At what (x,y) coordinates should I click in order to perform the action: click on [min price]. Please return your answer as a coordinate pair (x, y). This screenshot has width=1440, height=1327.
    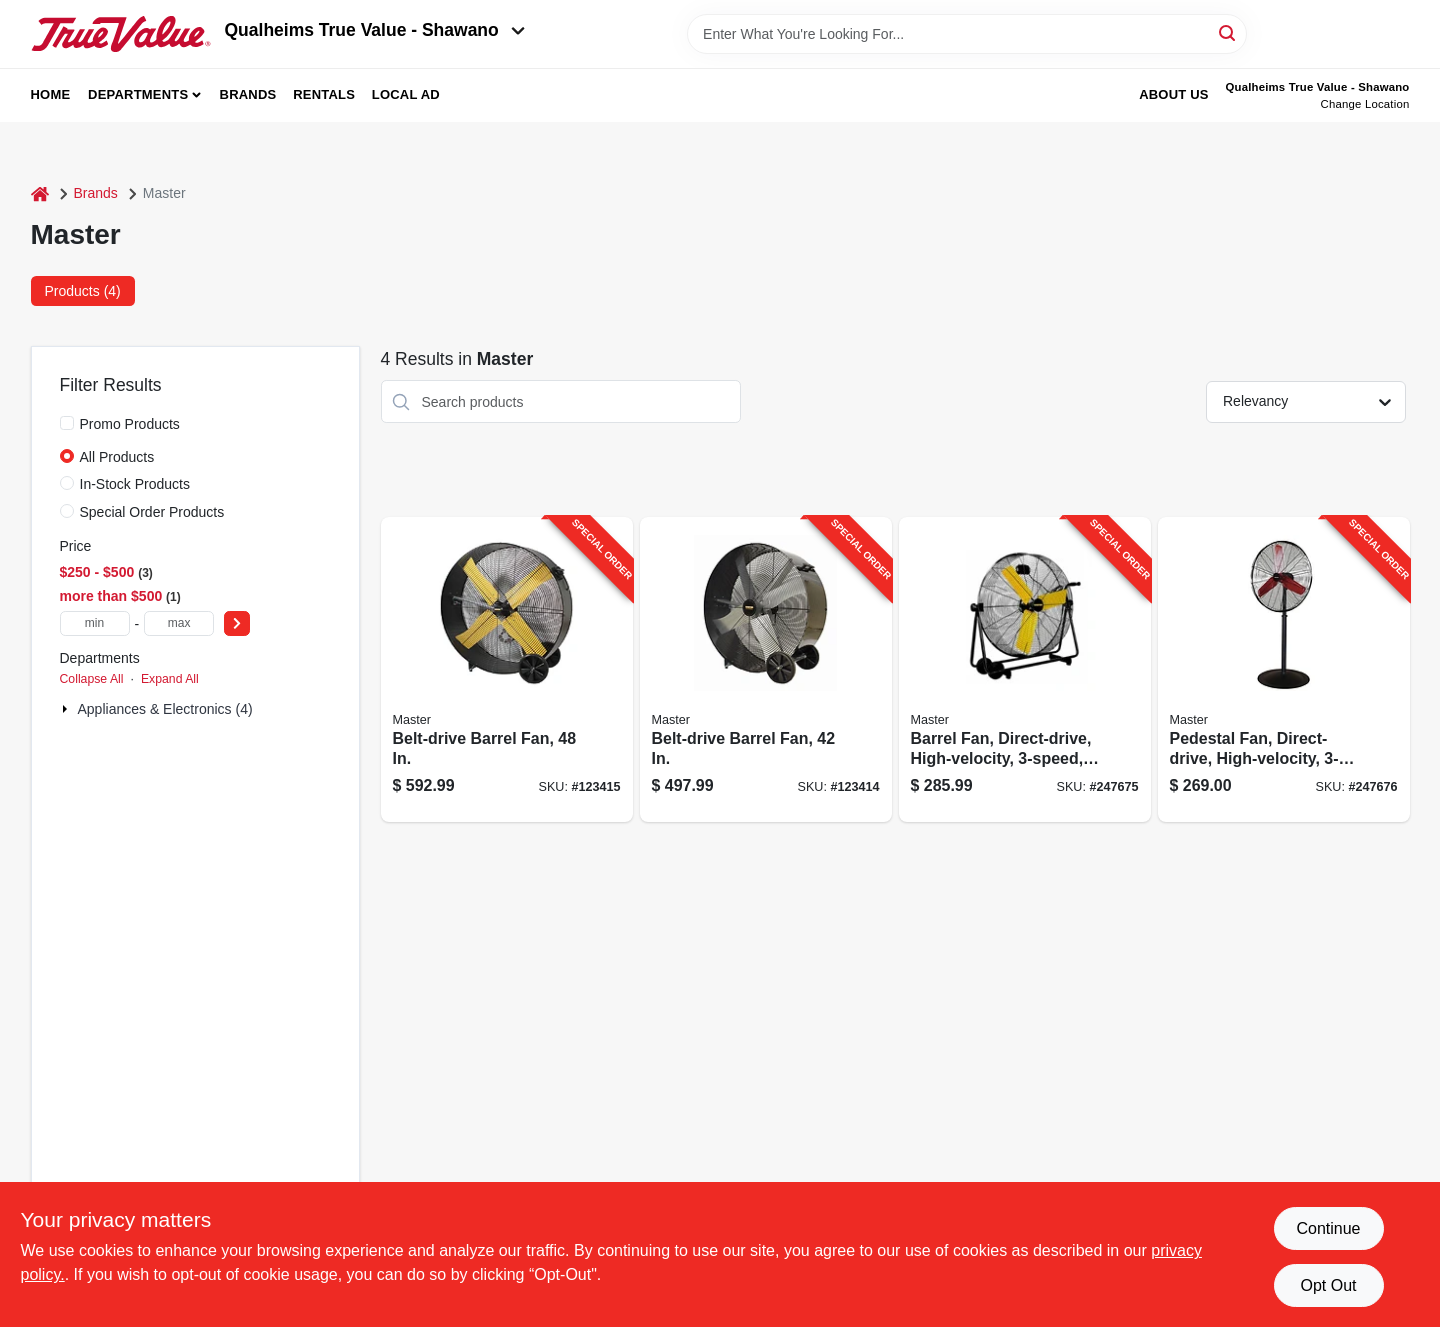
    Looking at the image, I should click on (95, 623).